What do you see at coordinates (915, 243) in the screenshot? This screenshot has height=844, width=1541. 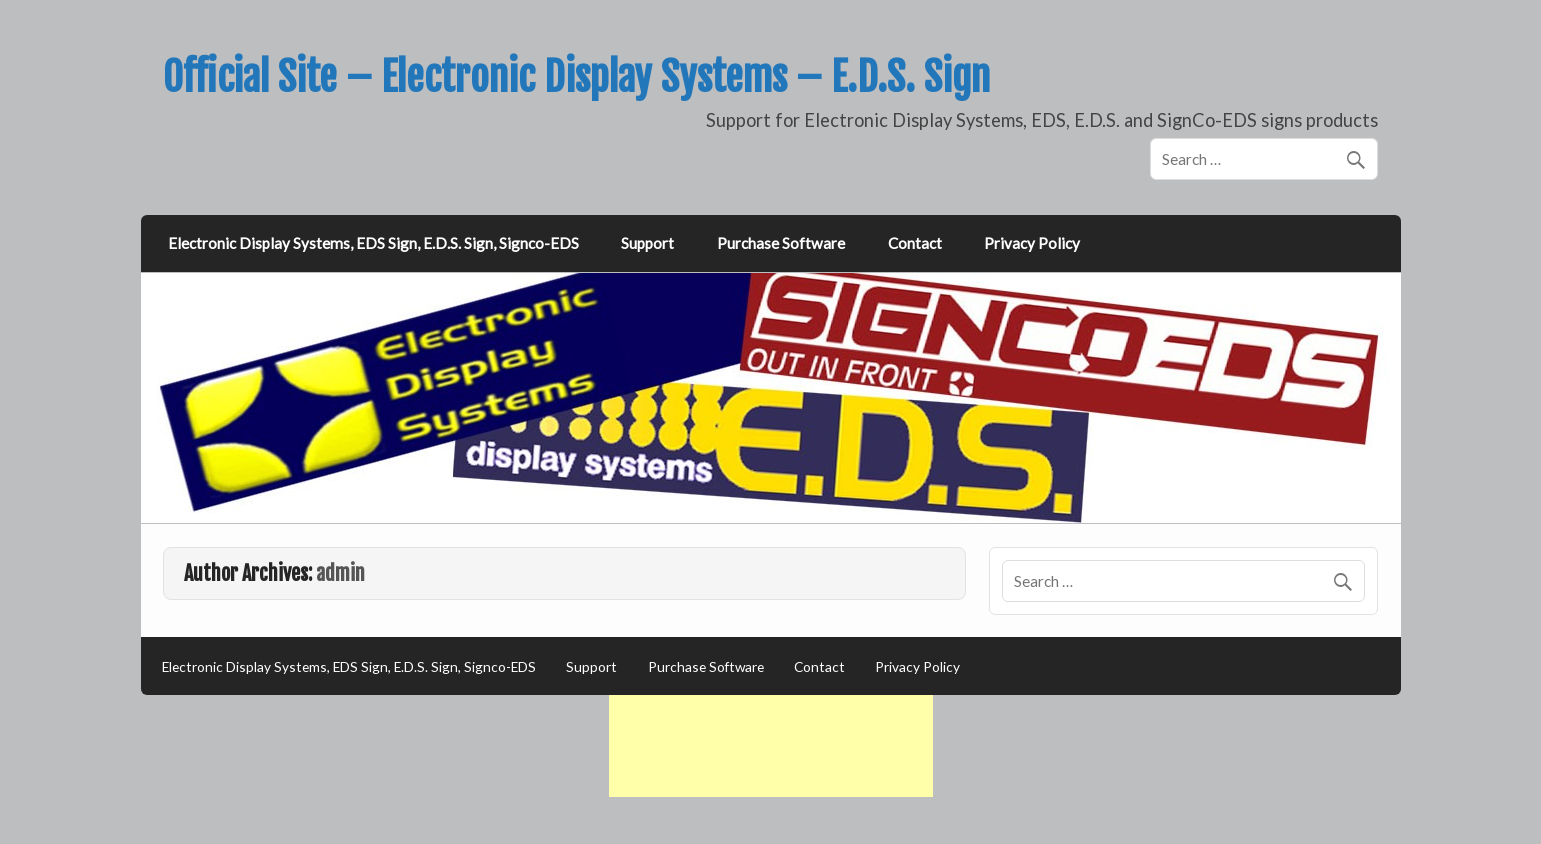 I see `Contact` at bounding box center [915, 243].